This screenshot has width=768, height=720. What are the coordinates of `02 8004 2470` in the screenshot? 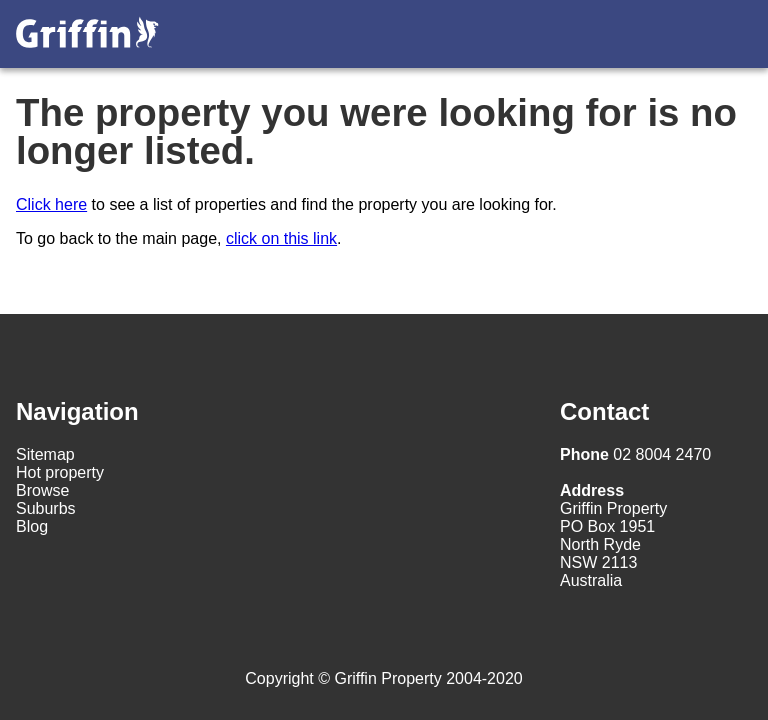 It's located at (635, 454).